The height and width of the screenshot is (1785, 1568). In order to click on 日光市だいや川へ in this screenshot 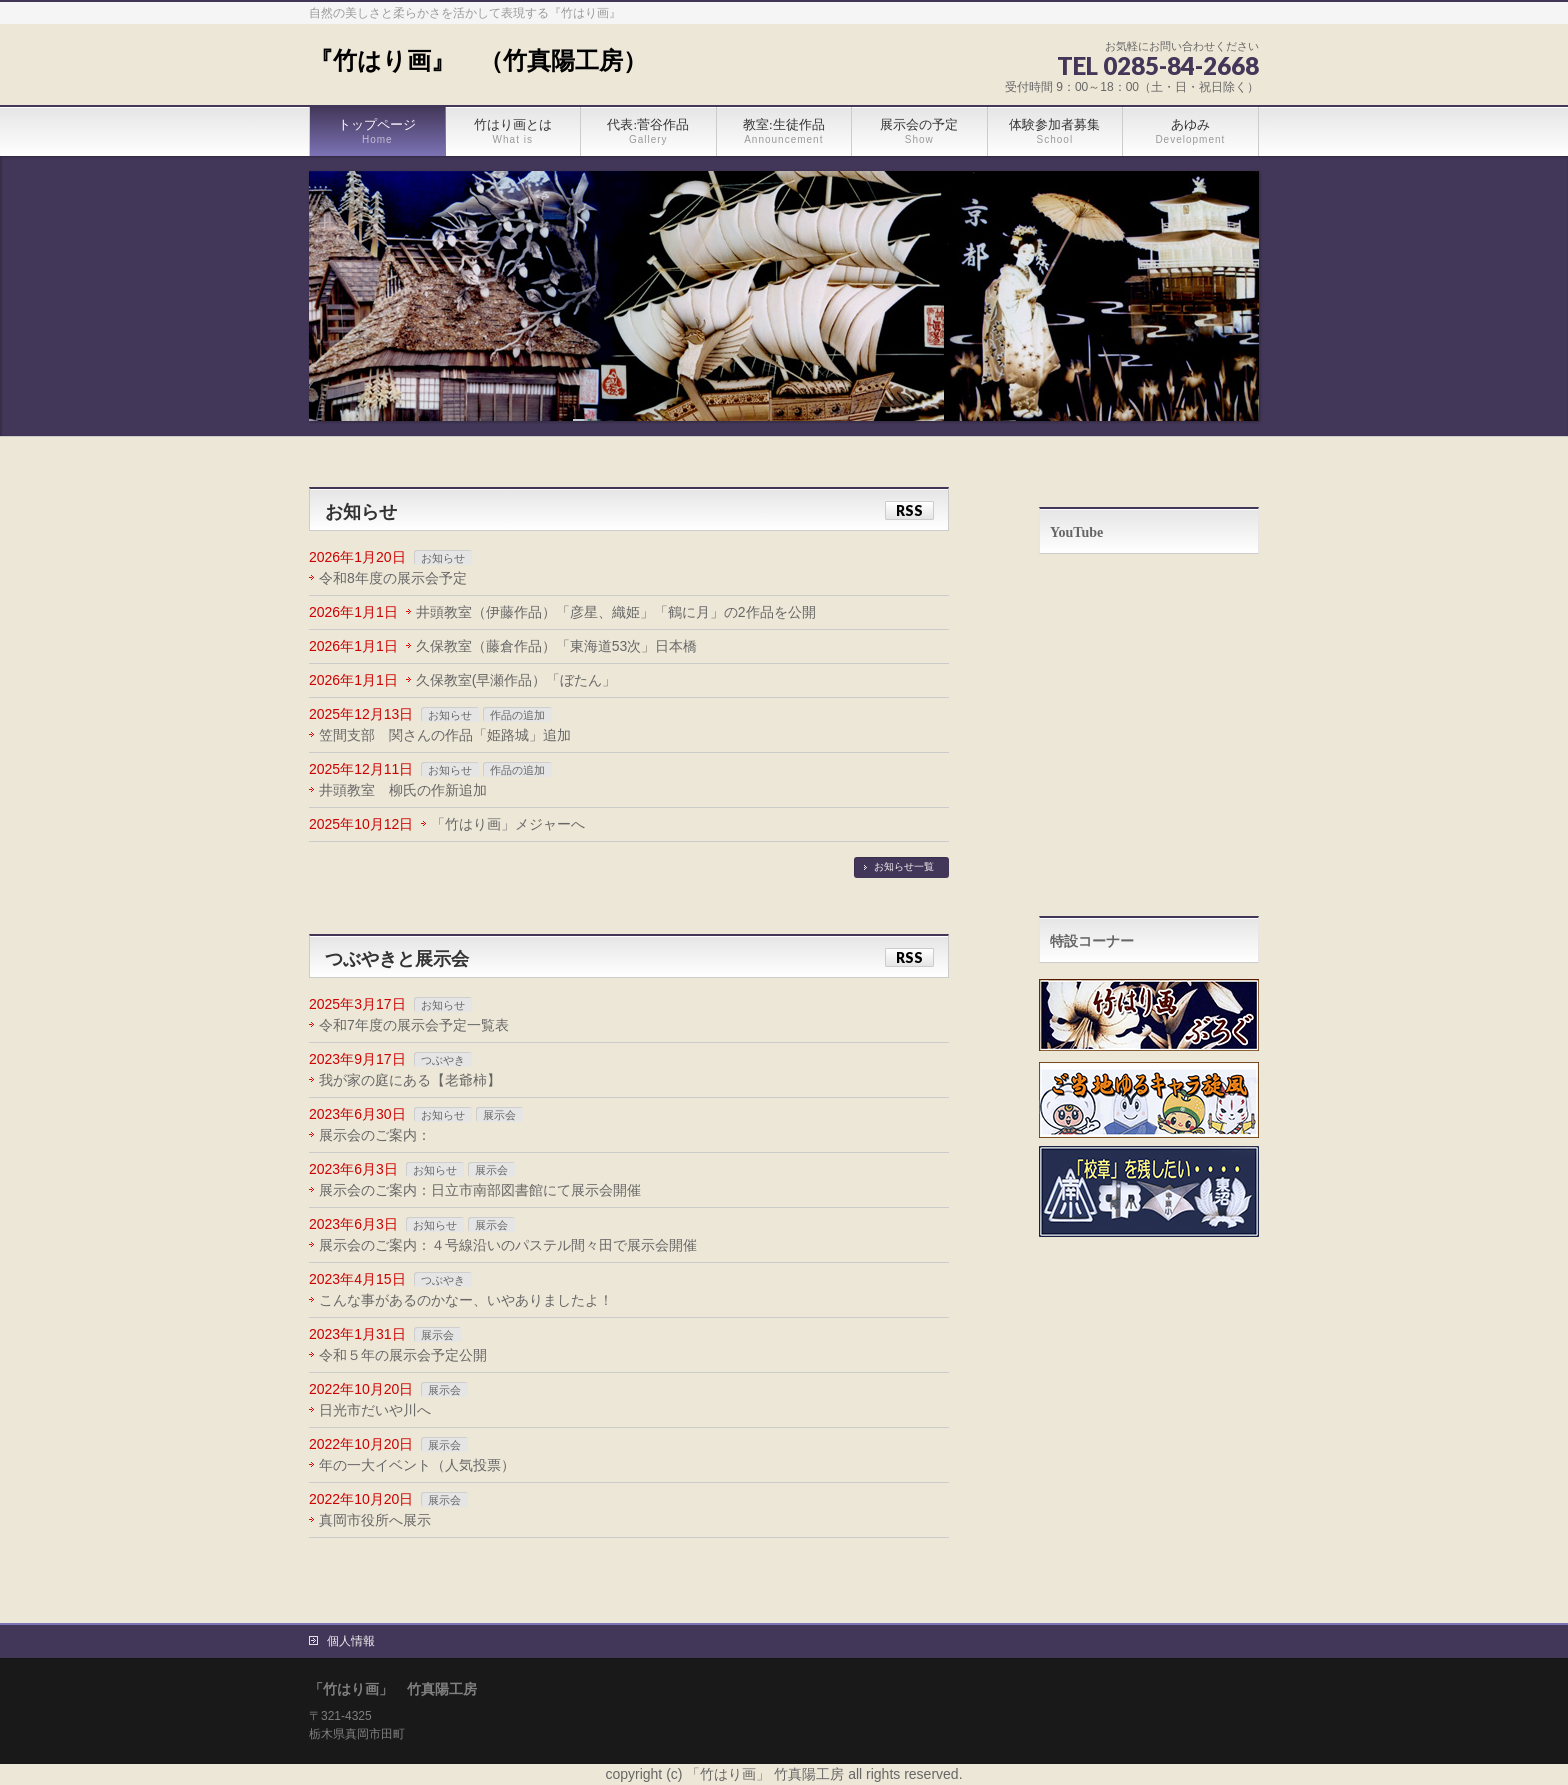, I will do `click(375, 1410)`.